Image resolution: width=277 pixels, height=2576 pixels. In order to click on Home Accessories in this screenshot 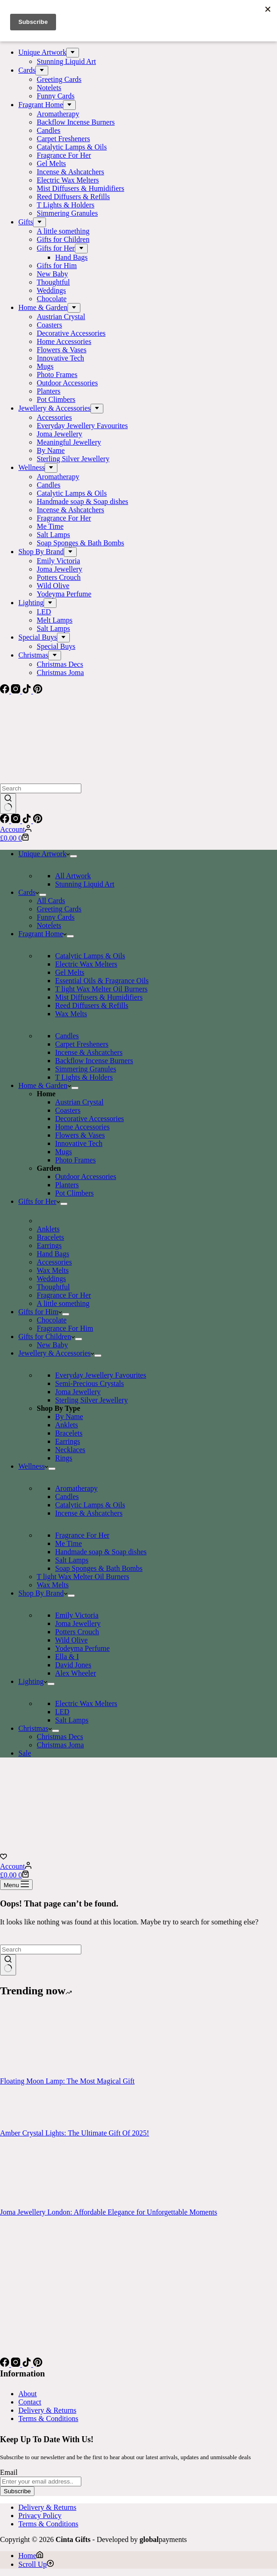, I will do `click(82, 1127)`.